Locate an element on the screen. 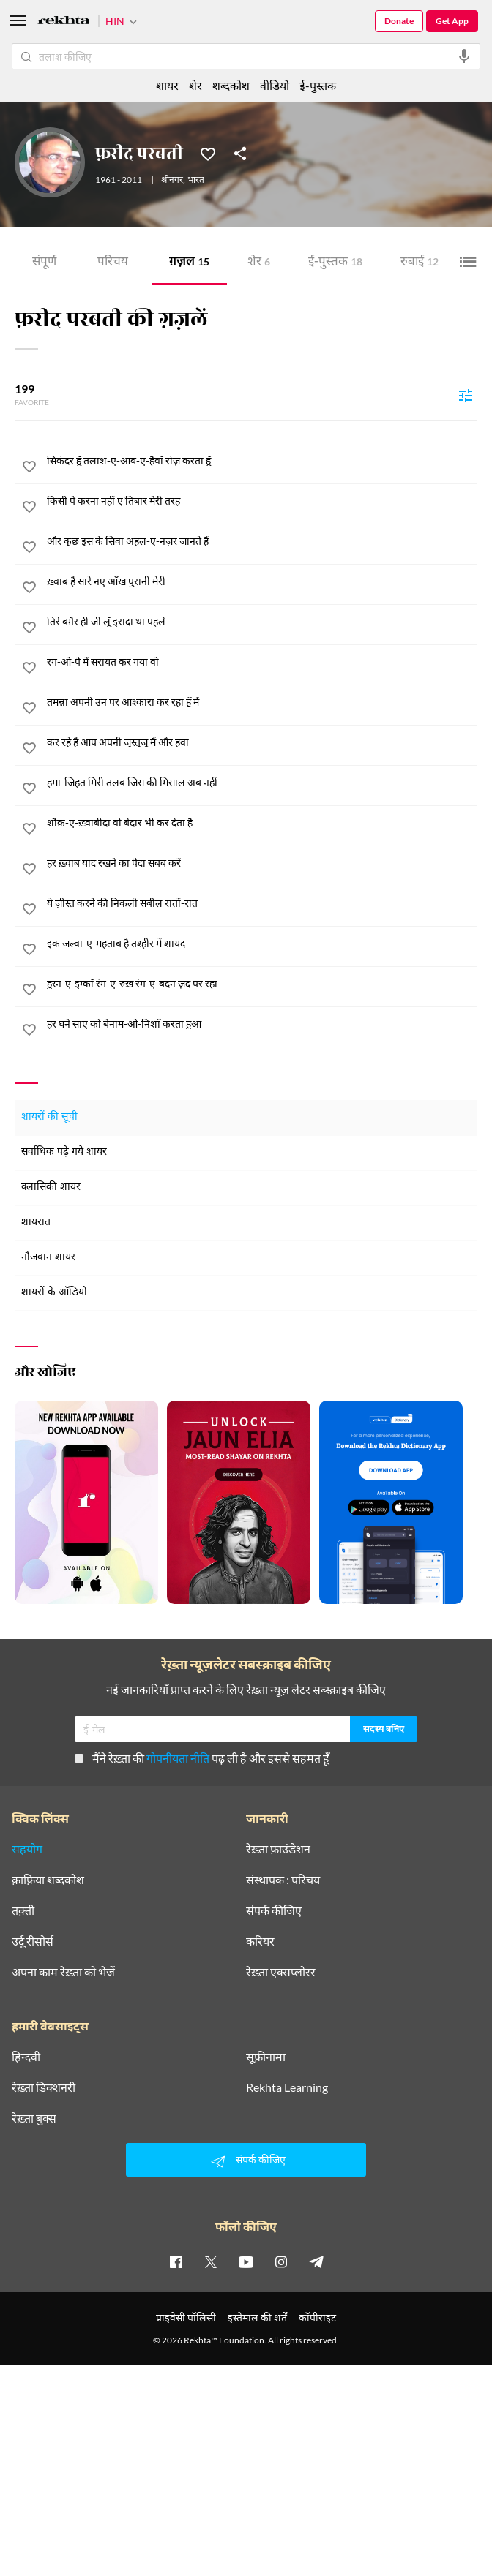 The width and height of the screenshot is (492, 2576). क़ाफ़िया शब्दकोश is located at coordinates (48, 1880).